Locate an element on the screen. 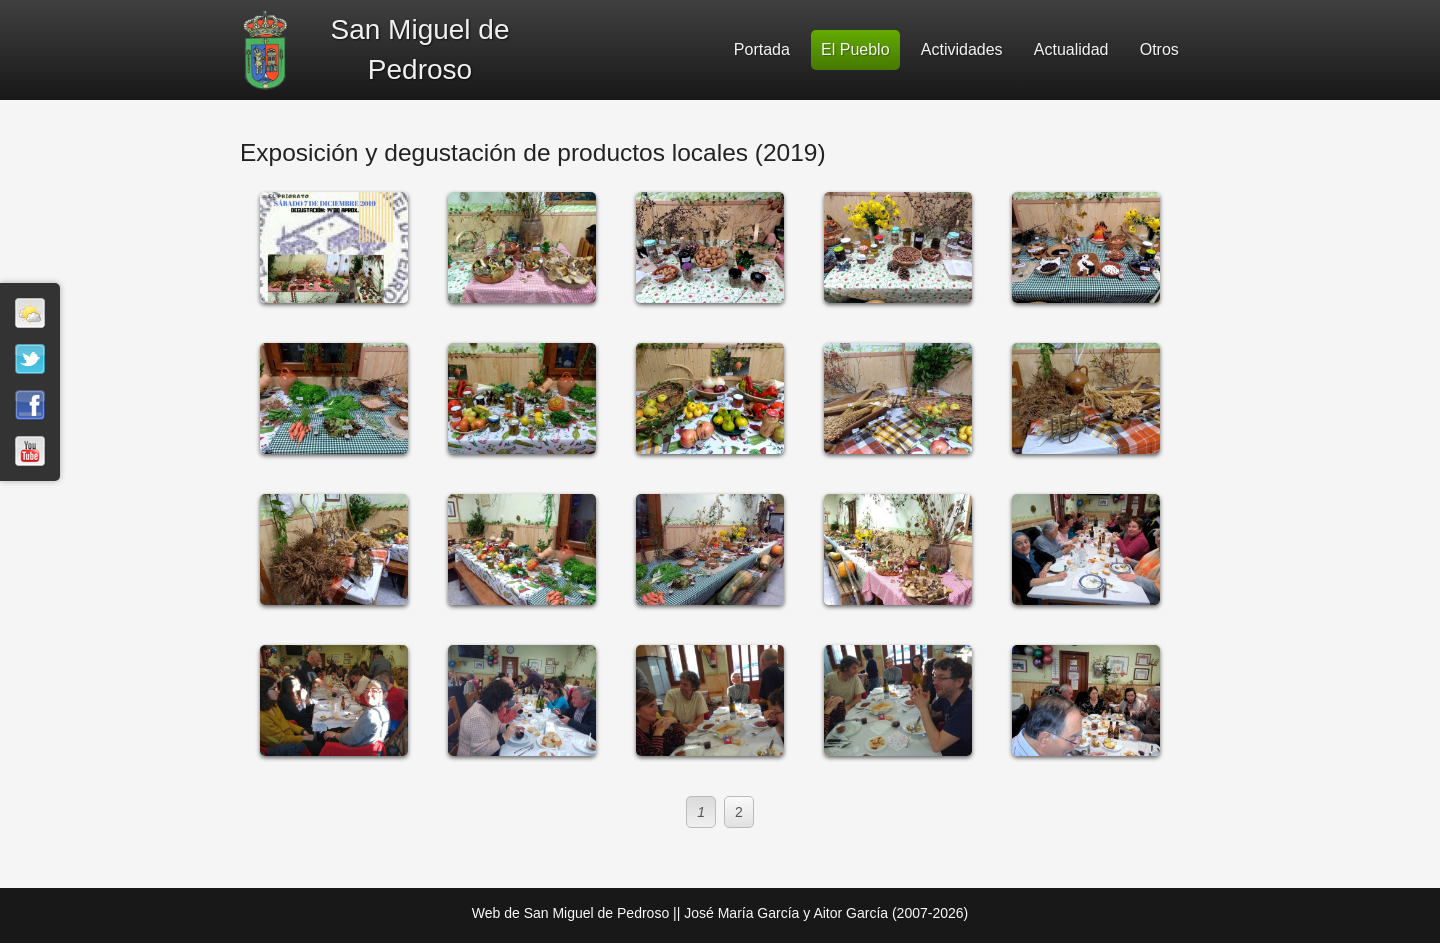  Otros is located at coordinates (1159, 49).